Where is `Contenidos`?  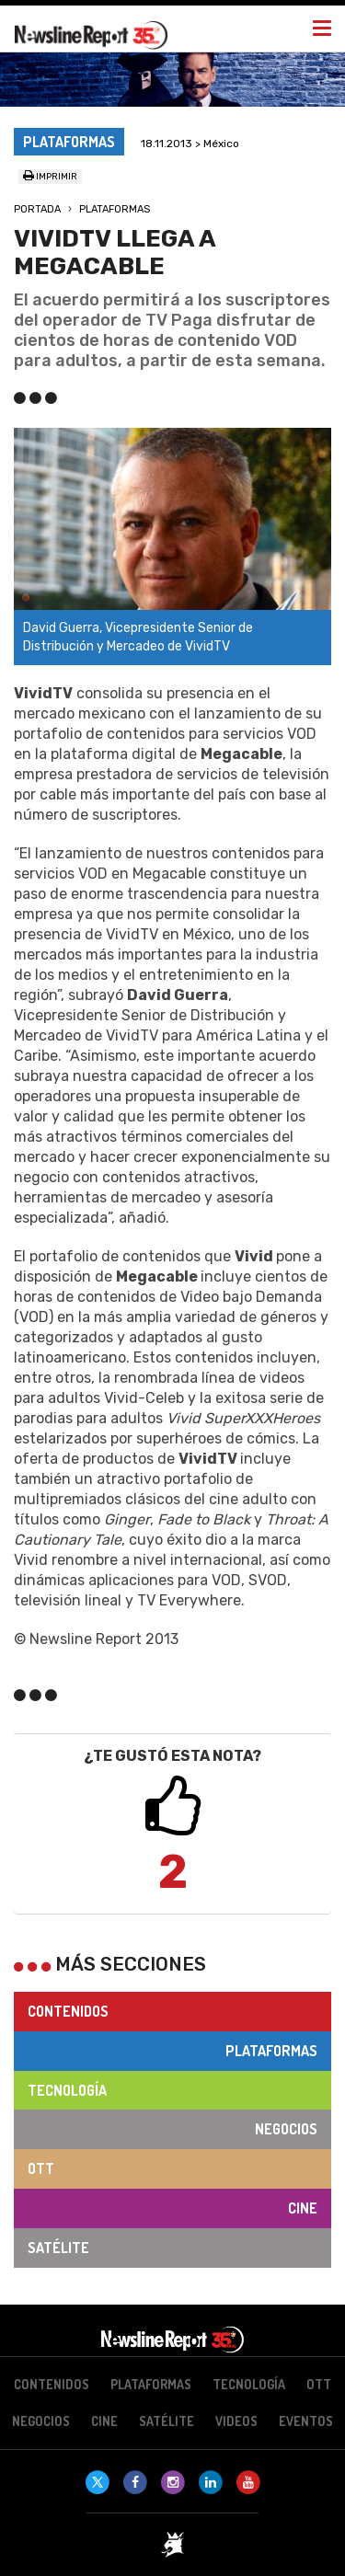
Contenidos is located at coordinates (68, 2011).